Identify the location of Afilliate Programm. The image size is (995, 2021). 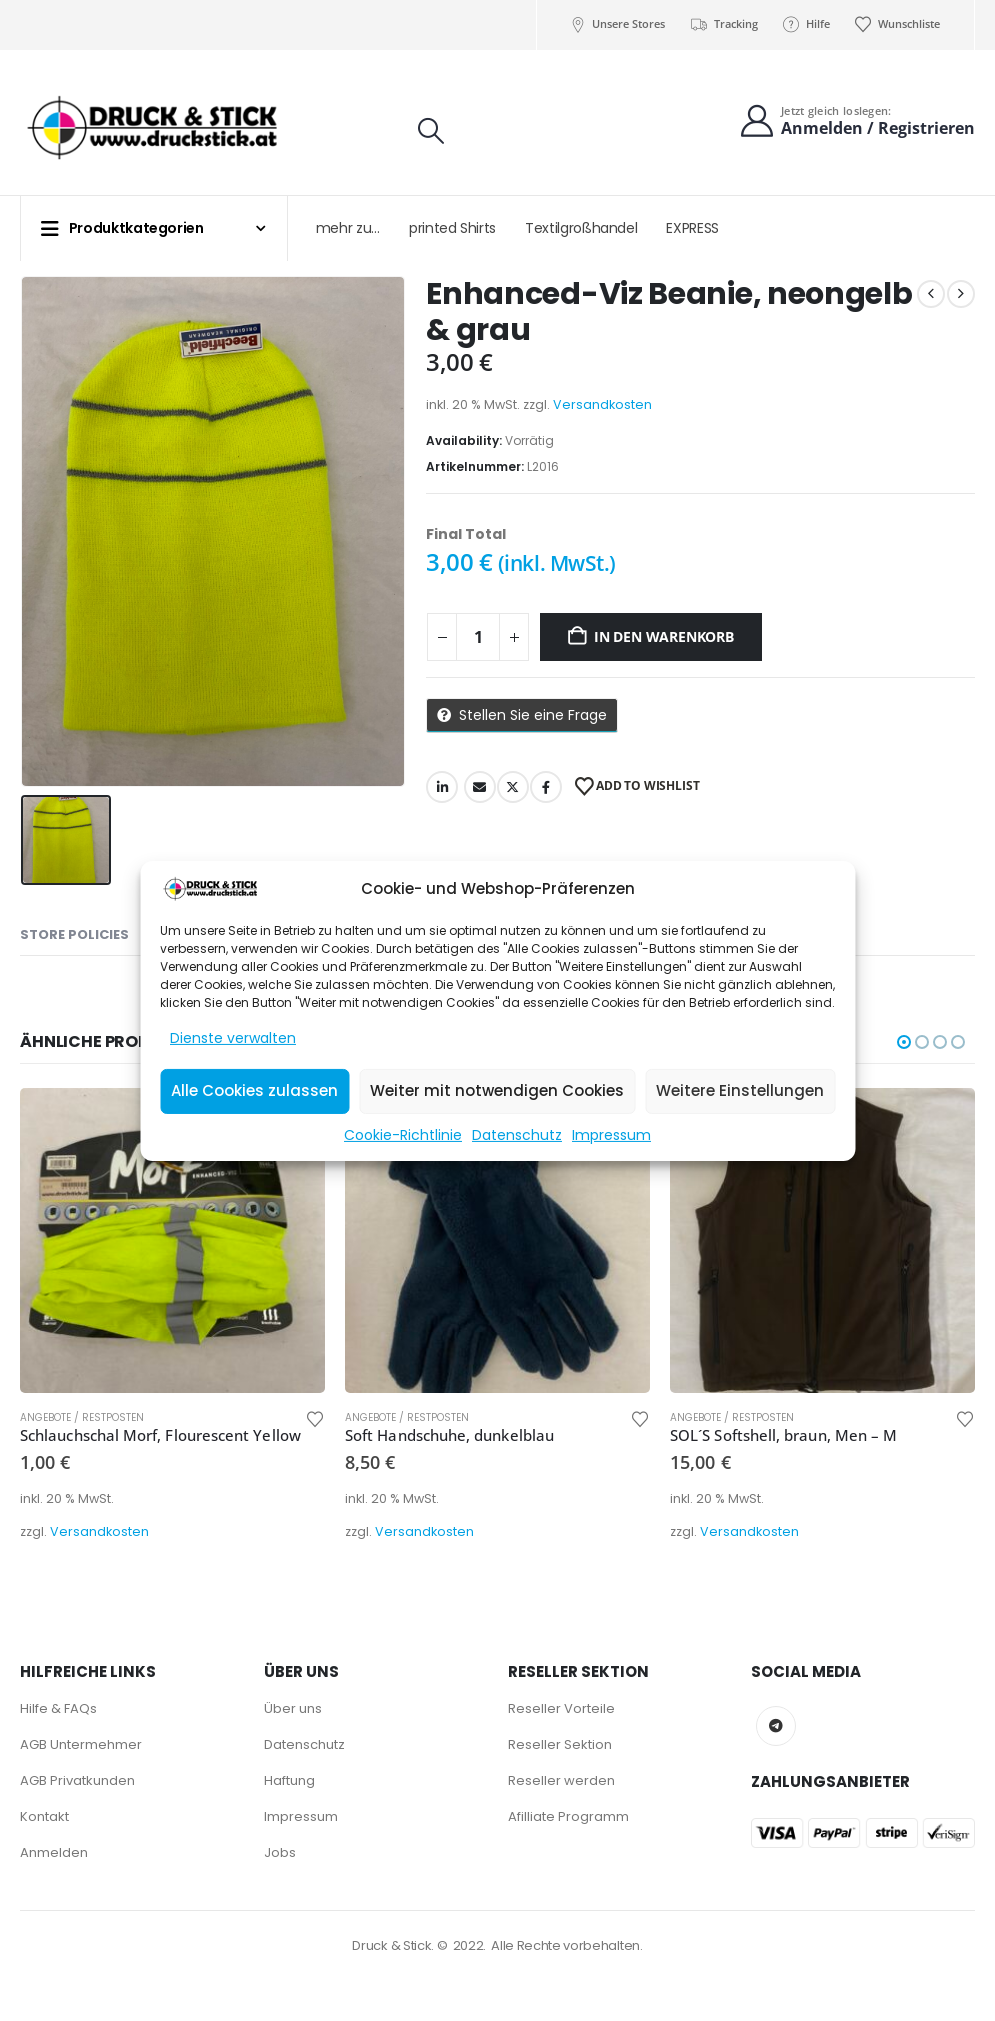
(568, 1816).